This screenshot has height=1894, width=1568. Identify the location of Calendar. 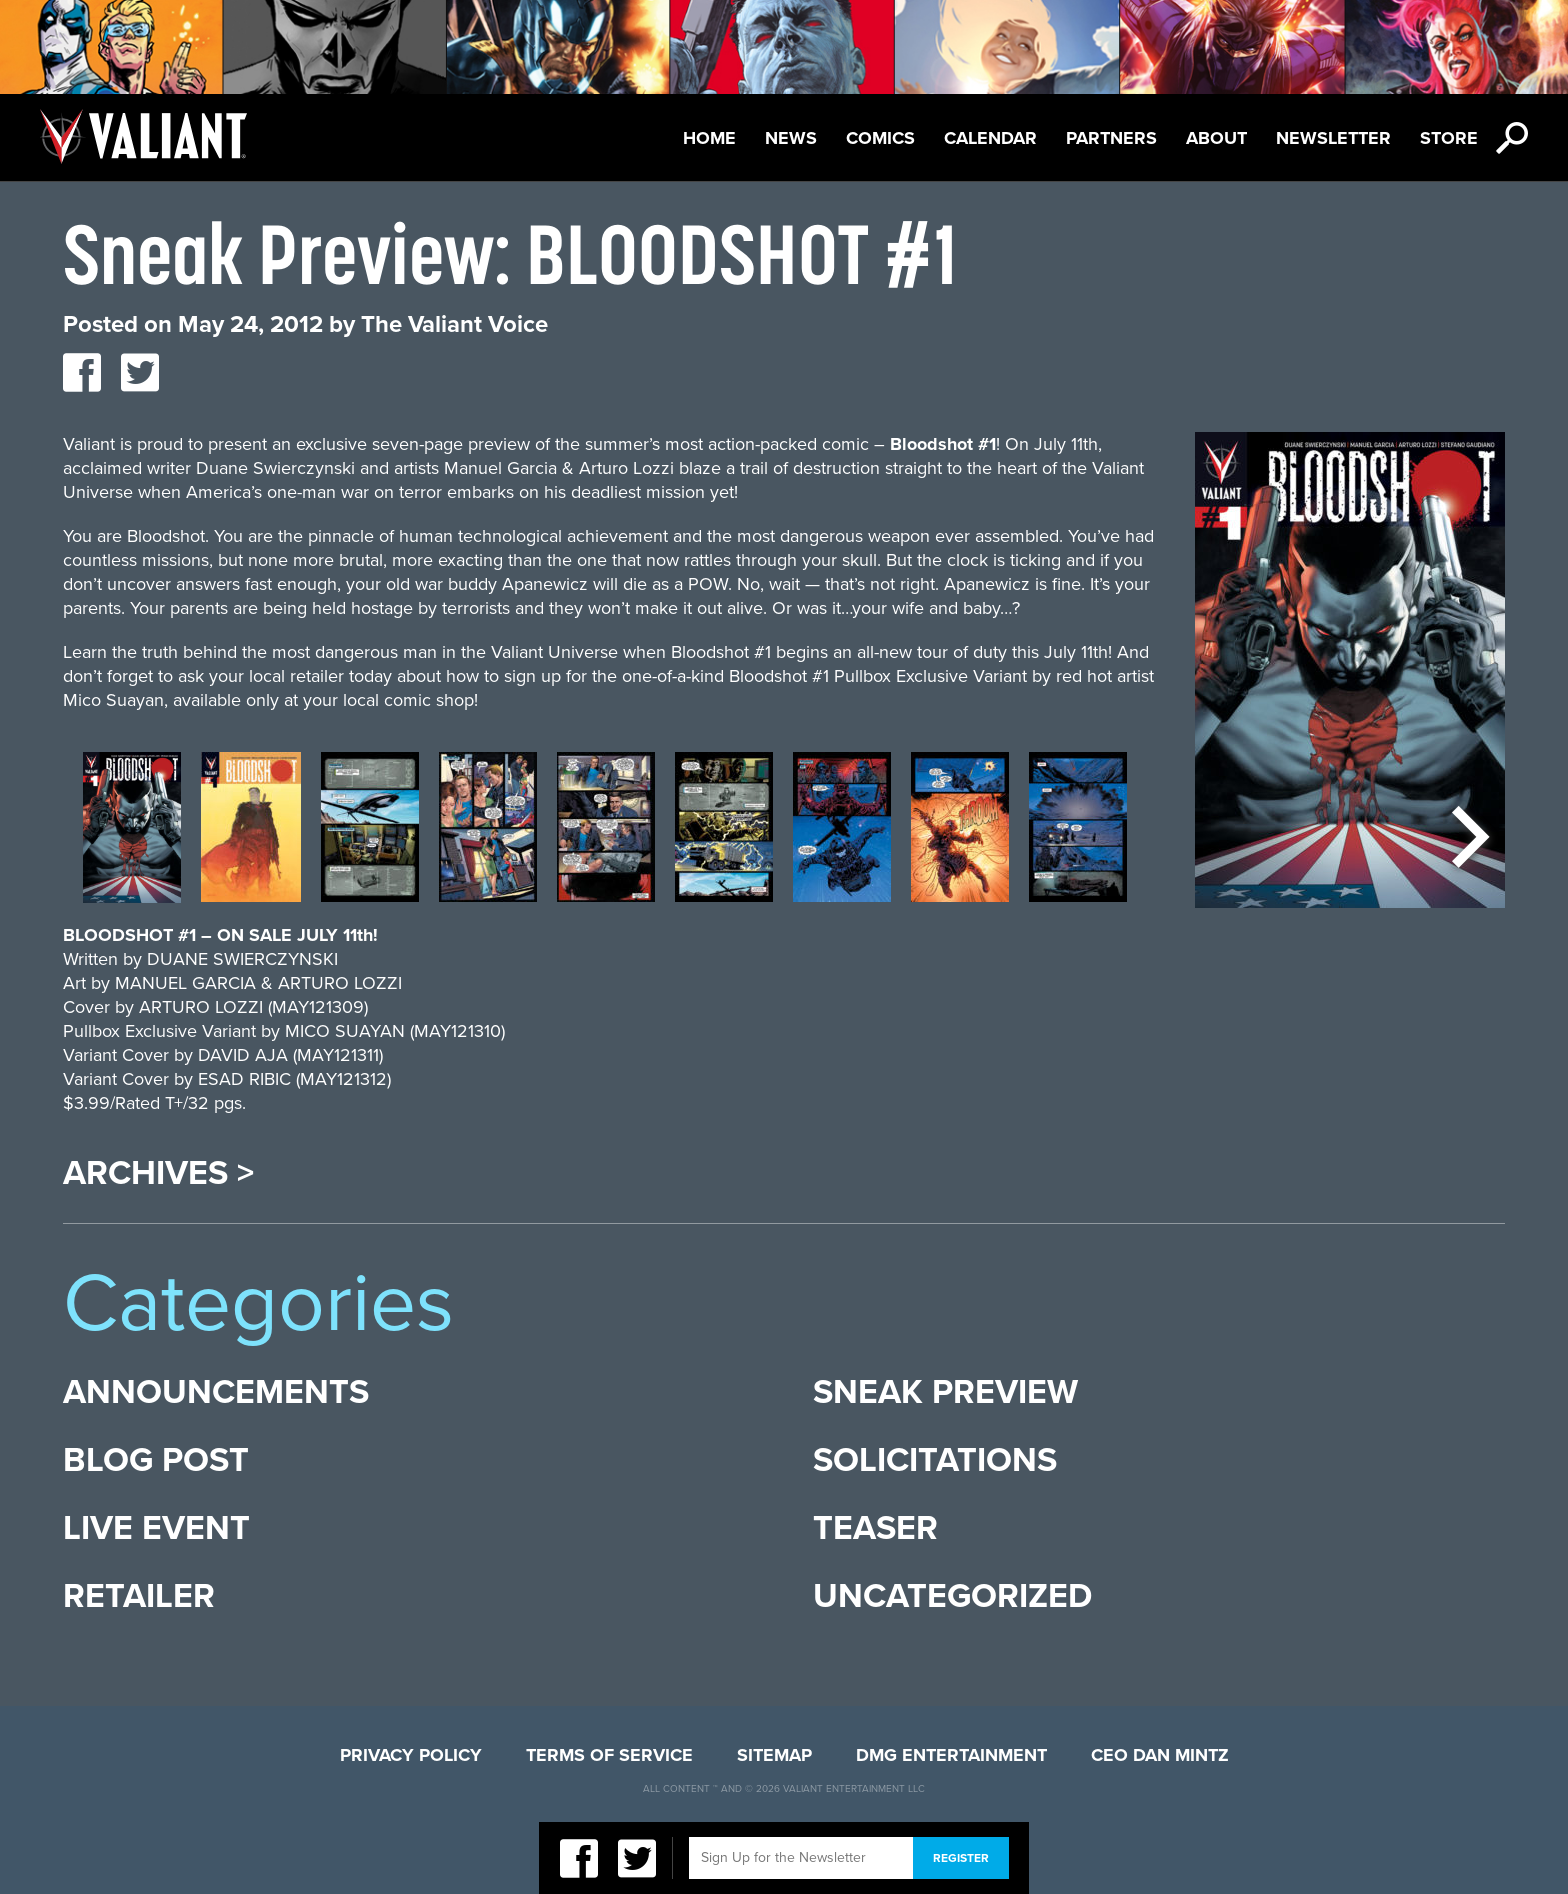
(990, 138).